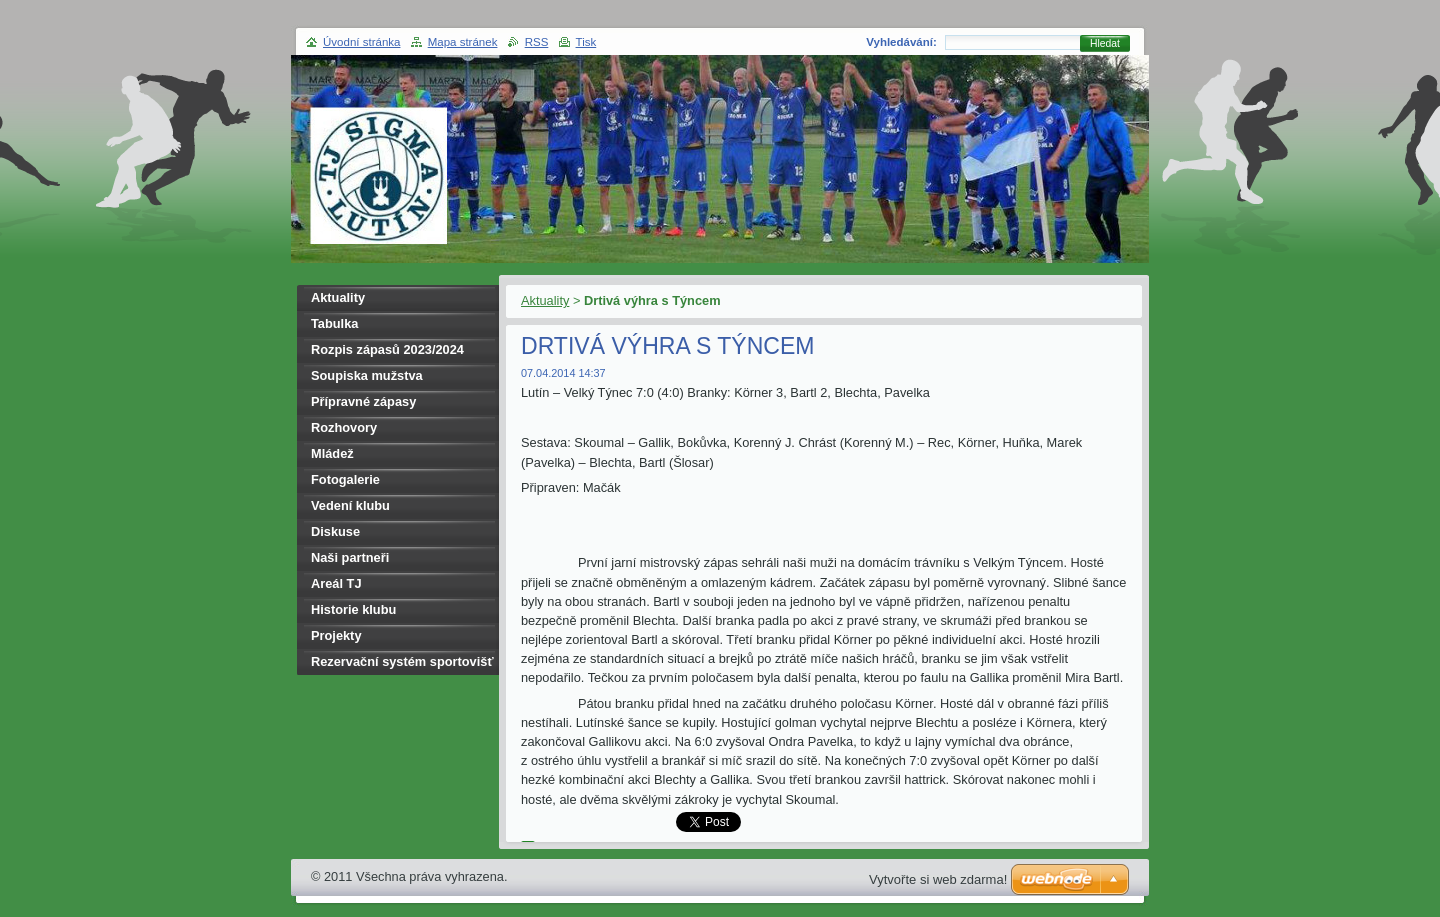 Image resolution: width=1440 pixels, height=917 pixels. What do you see at coordinates (586, 42) in the screenshot?
I see `Tisk` at bounding box center [586, 42].